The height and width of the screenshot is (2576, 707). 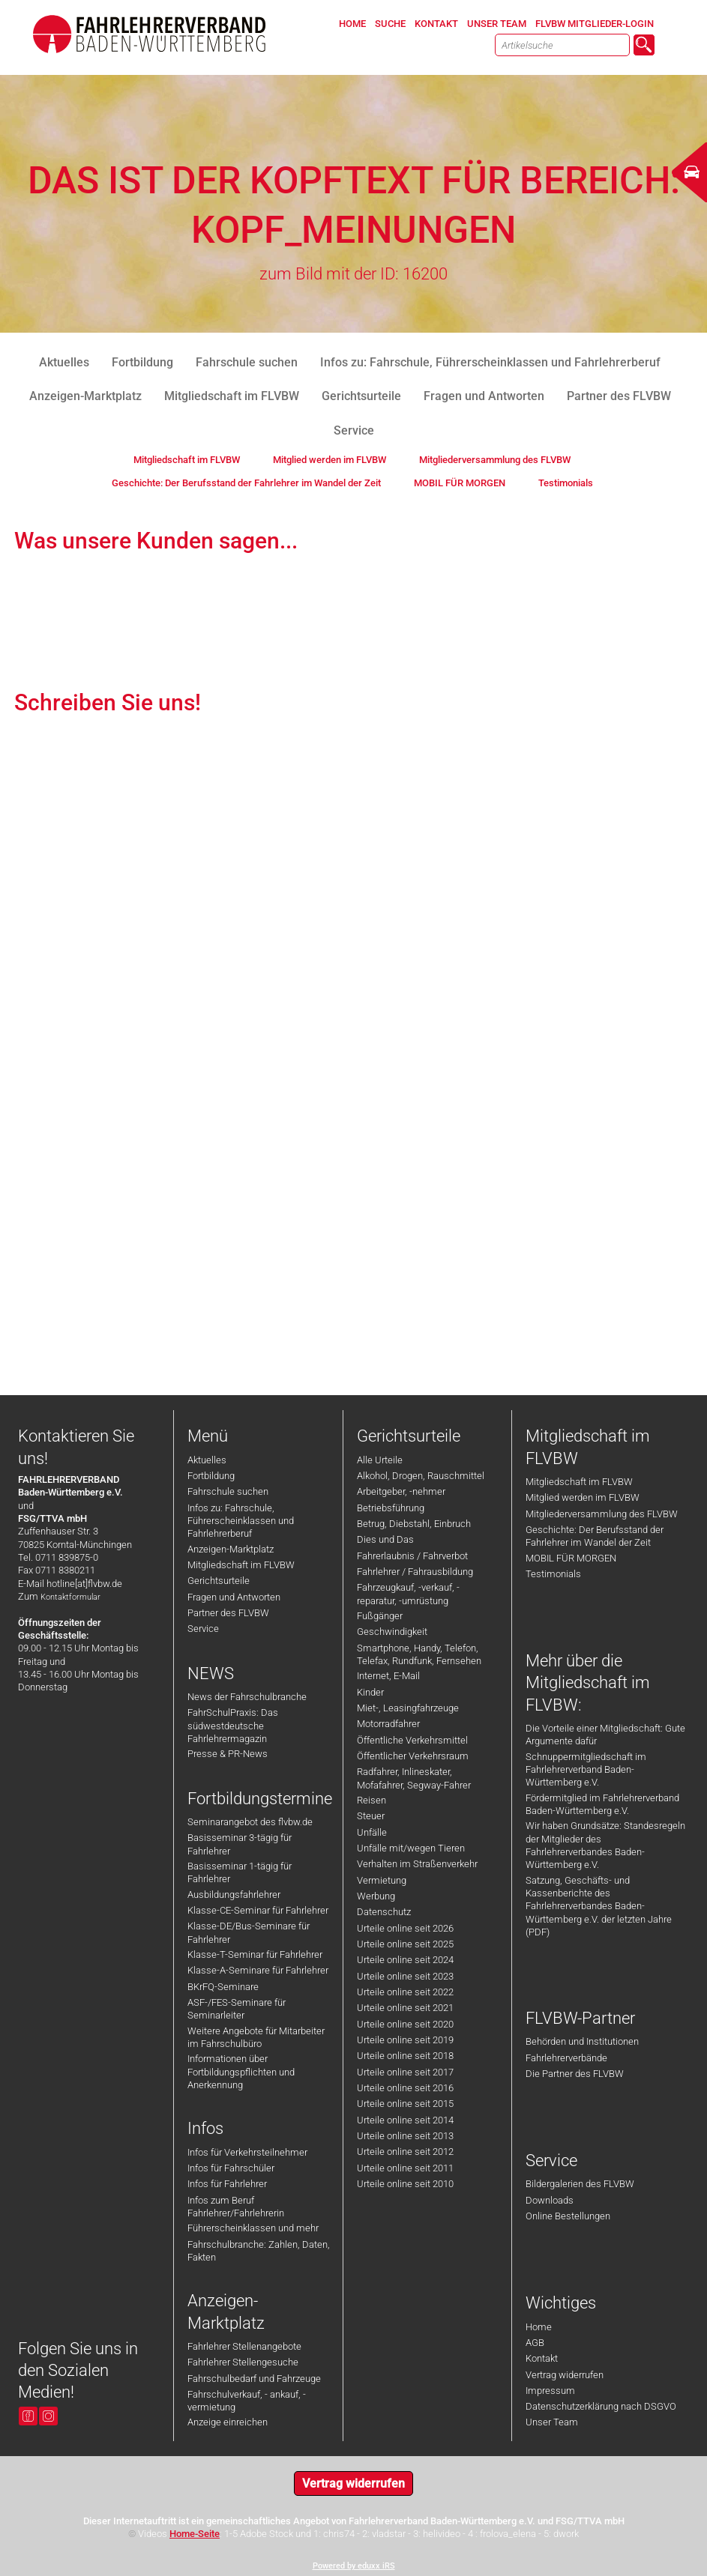 What do you see at coordinates (552, 2422) in the screenshot?
I see `Unser Team` at bounding box center [552, 2422].